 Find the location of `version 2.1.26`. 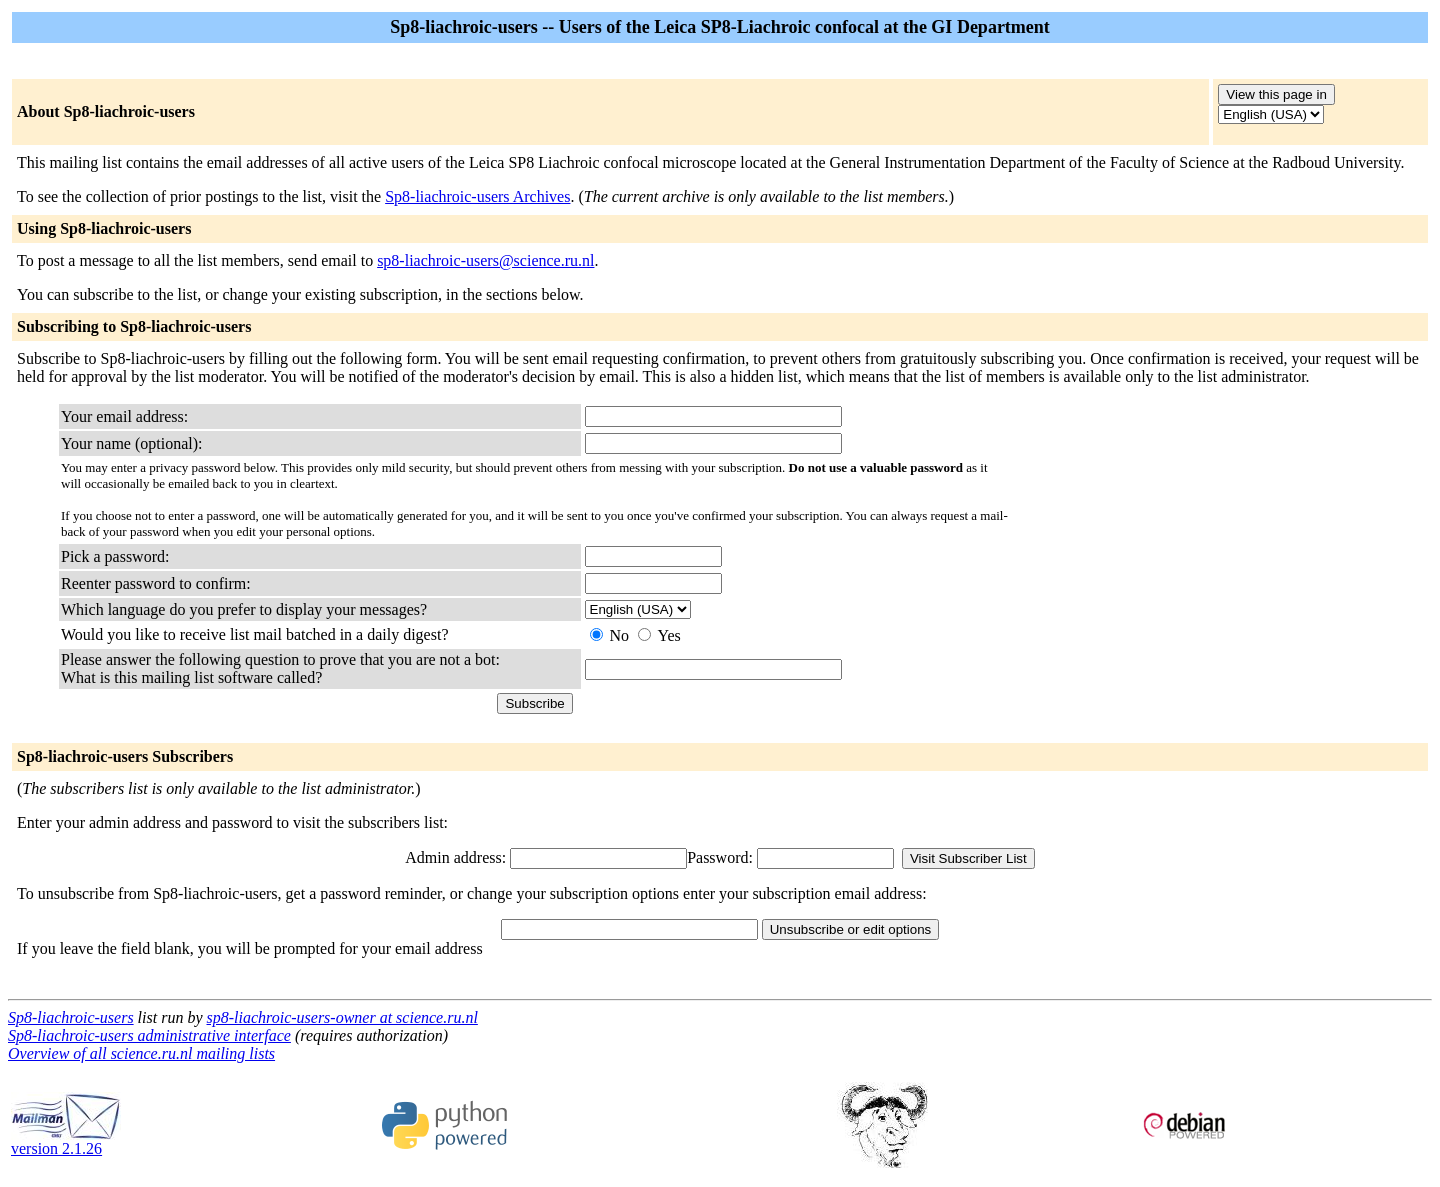

version 2.1.26 is located at coordinates (66, 1141).